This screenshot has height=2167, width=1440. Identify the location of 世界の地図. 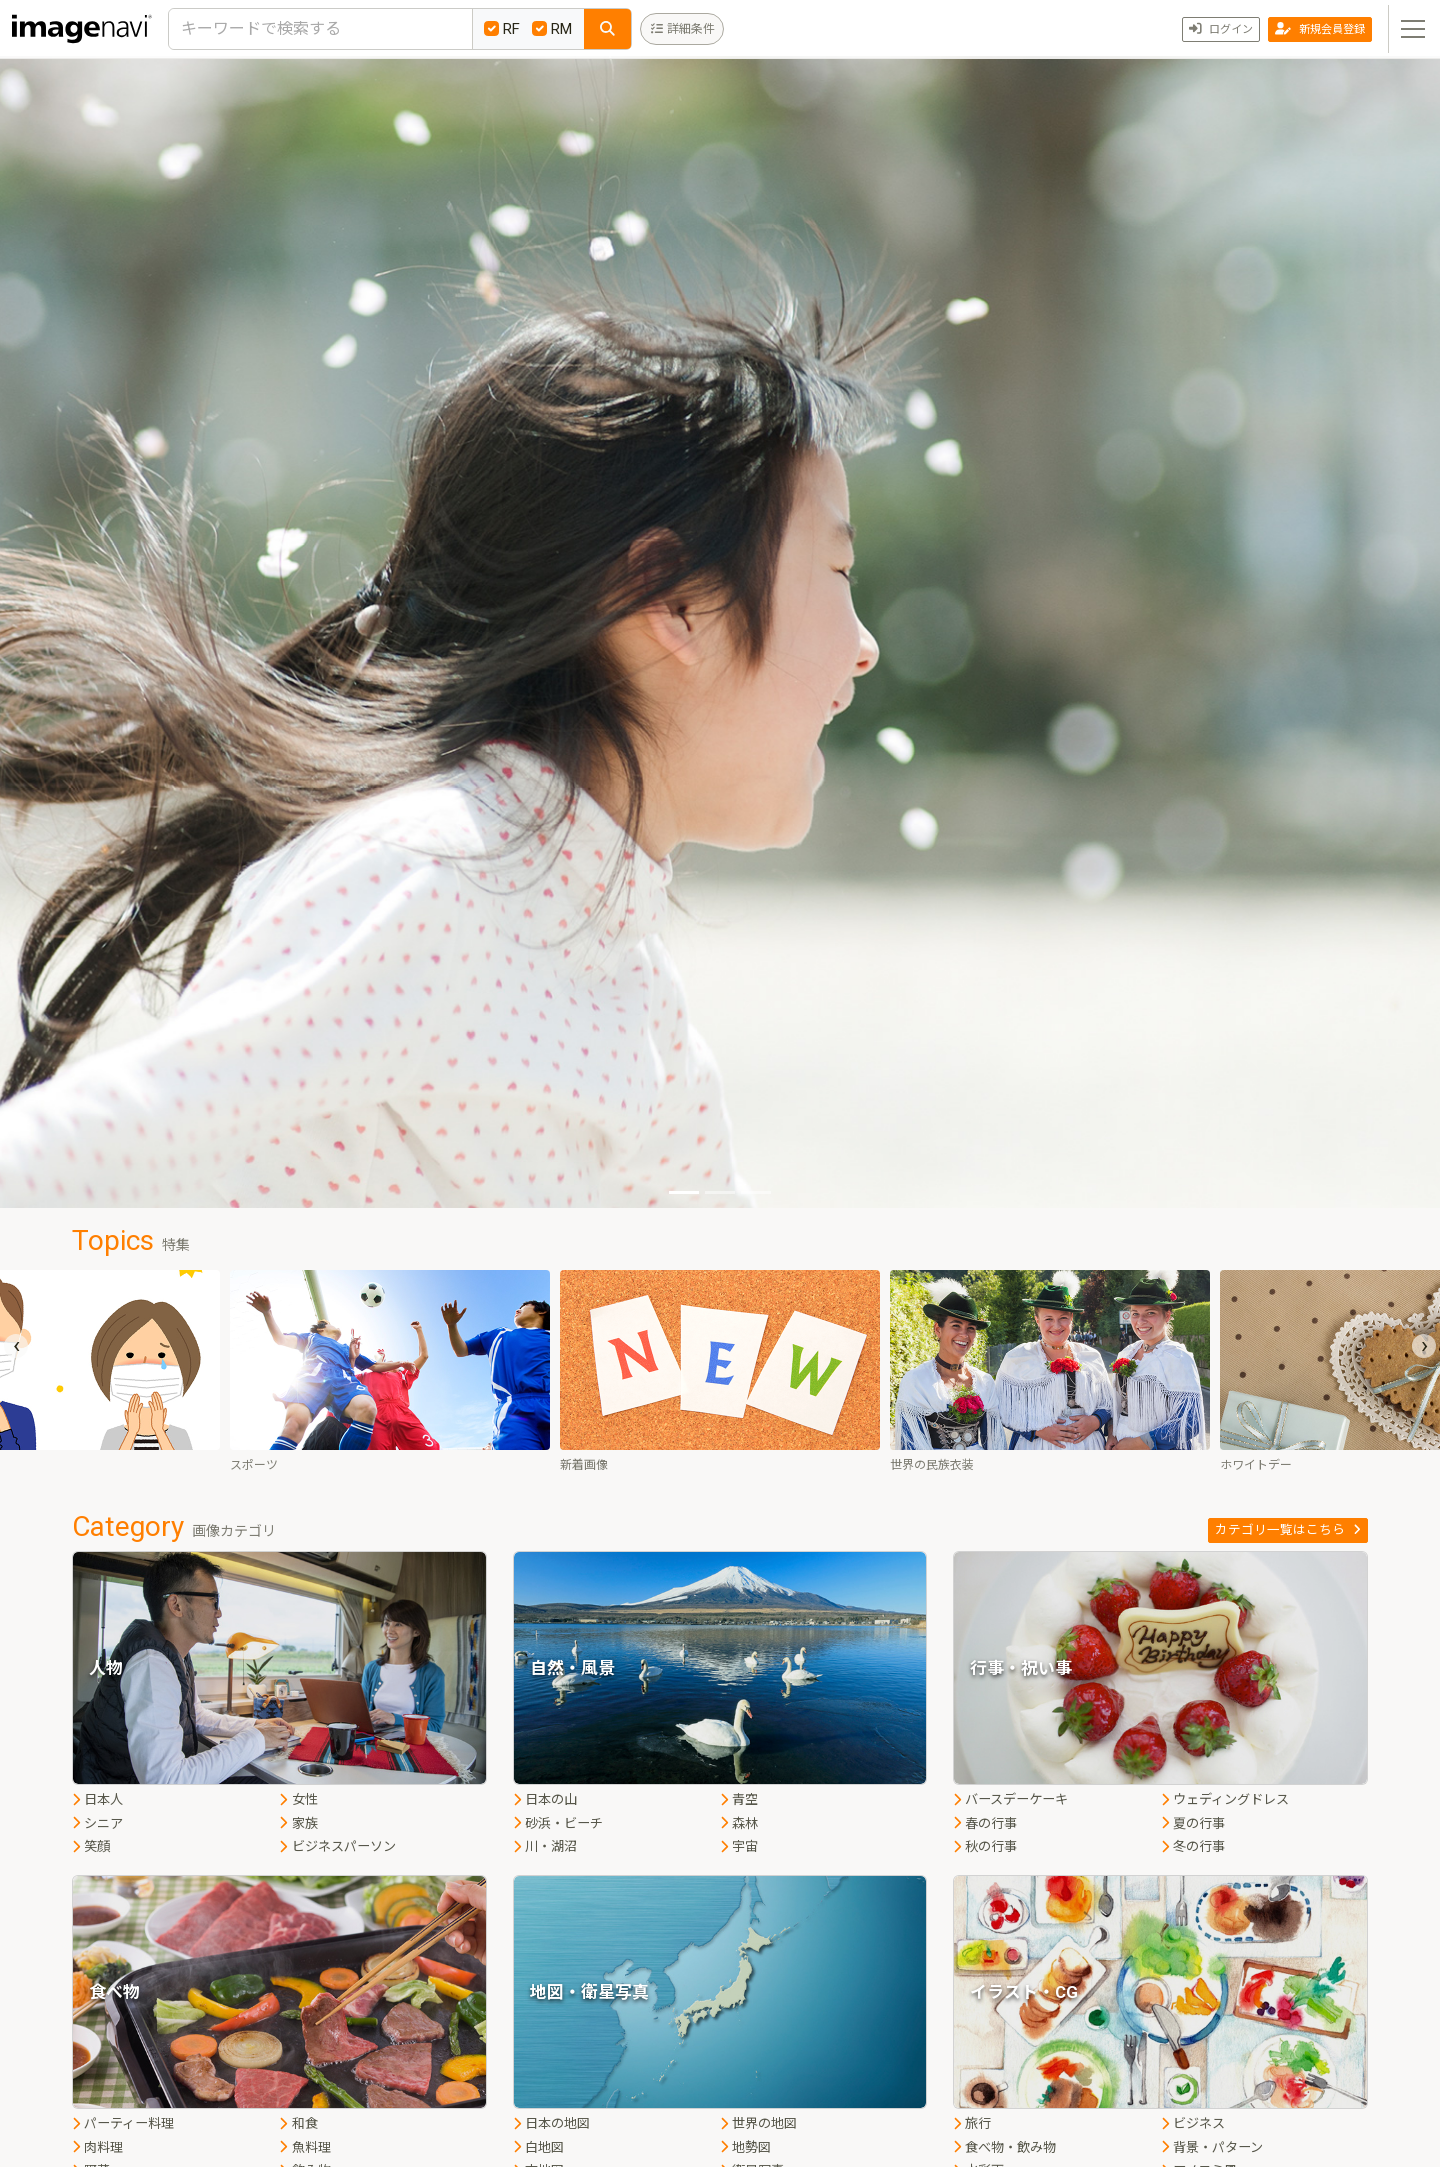
(758, 2123).